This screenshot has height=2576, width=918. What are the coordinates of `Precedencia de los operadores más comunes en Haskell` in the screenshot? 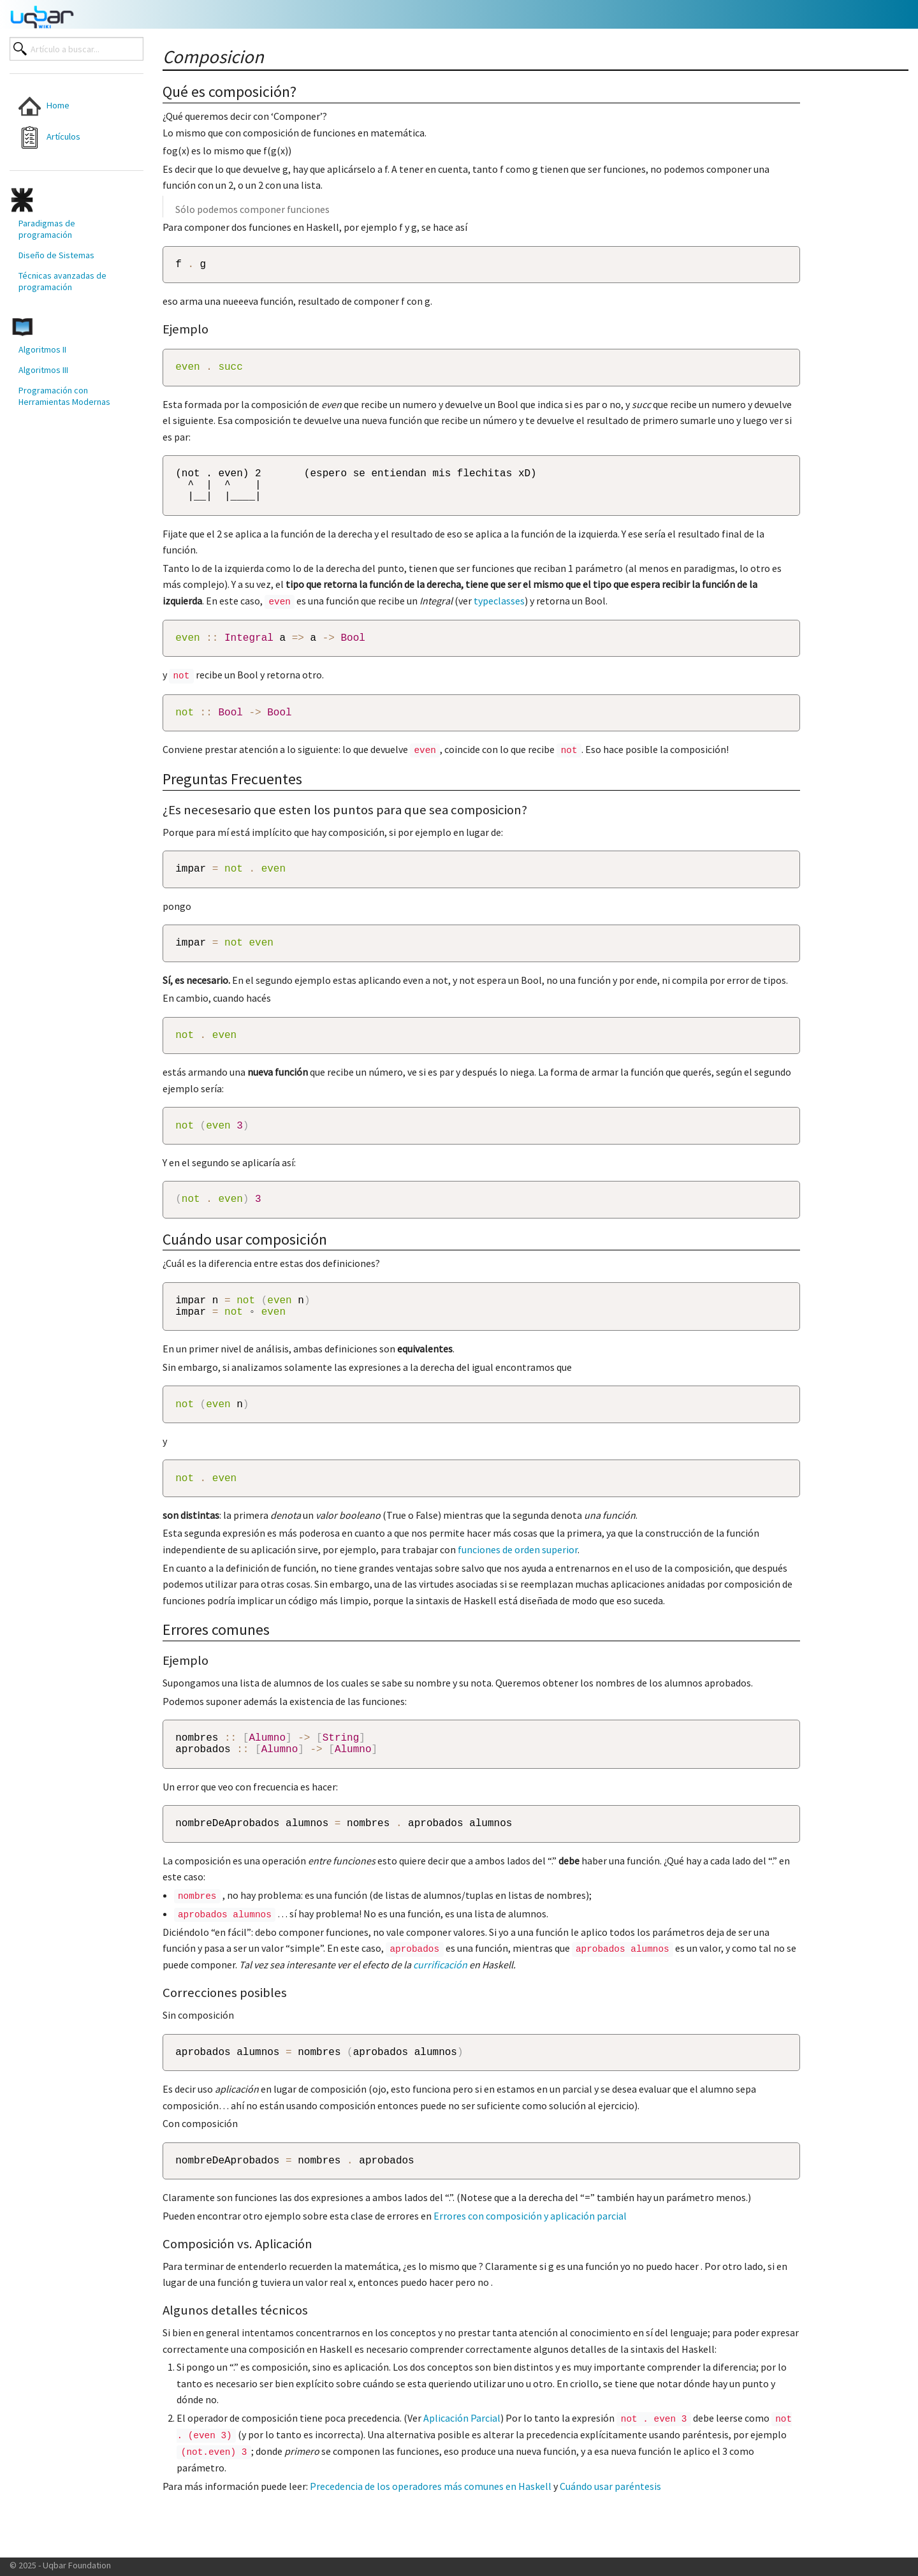 It's located at (430, 2537).